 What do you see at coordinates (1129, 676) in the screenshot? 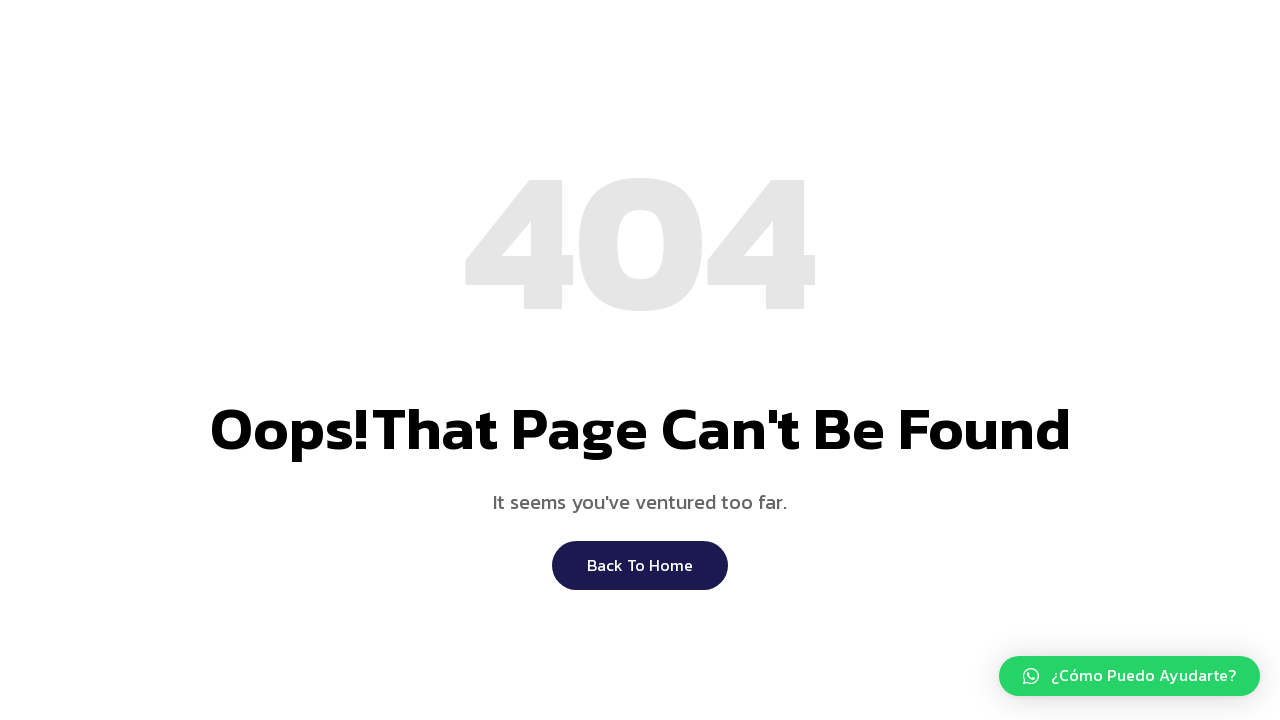
I see `[button]` at bounding box center [1129, 676].